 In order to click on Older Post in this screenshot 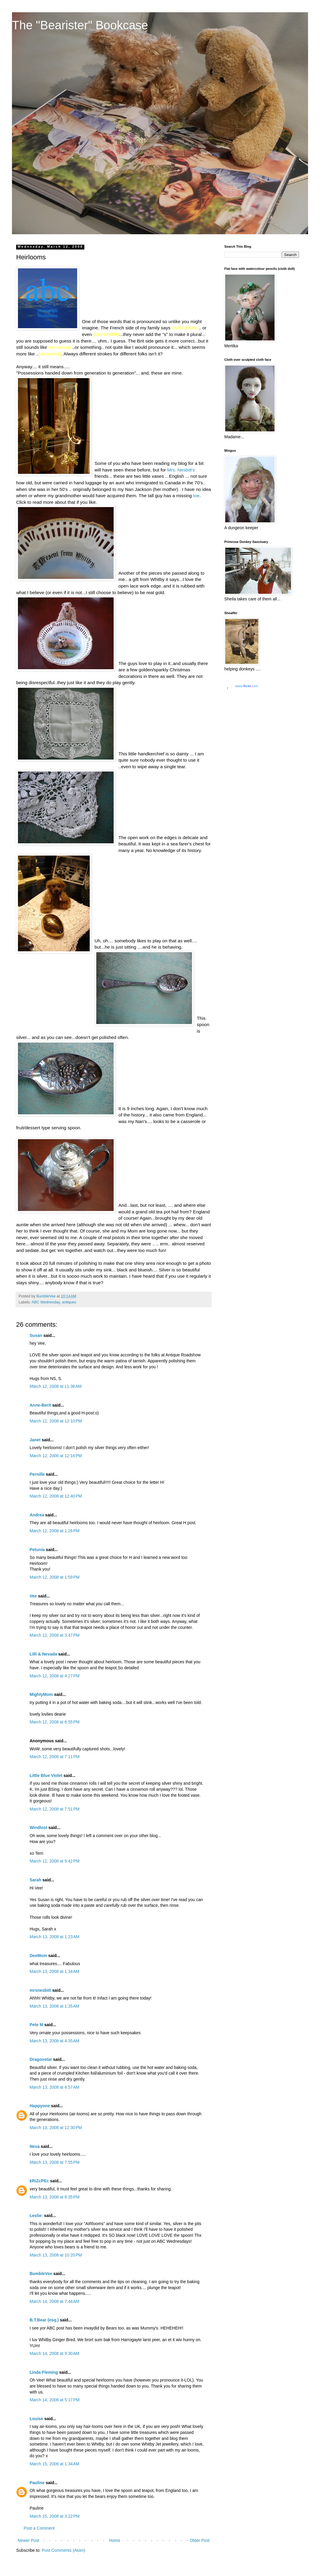, I will do `click(200, 2540)`.